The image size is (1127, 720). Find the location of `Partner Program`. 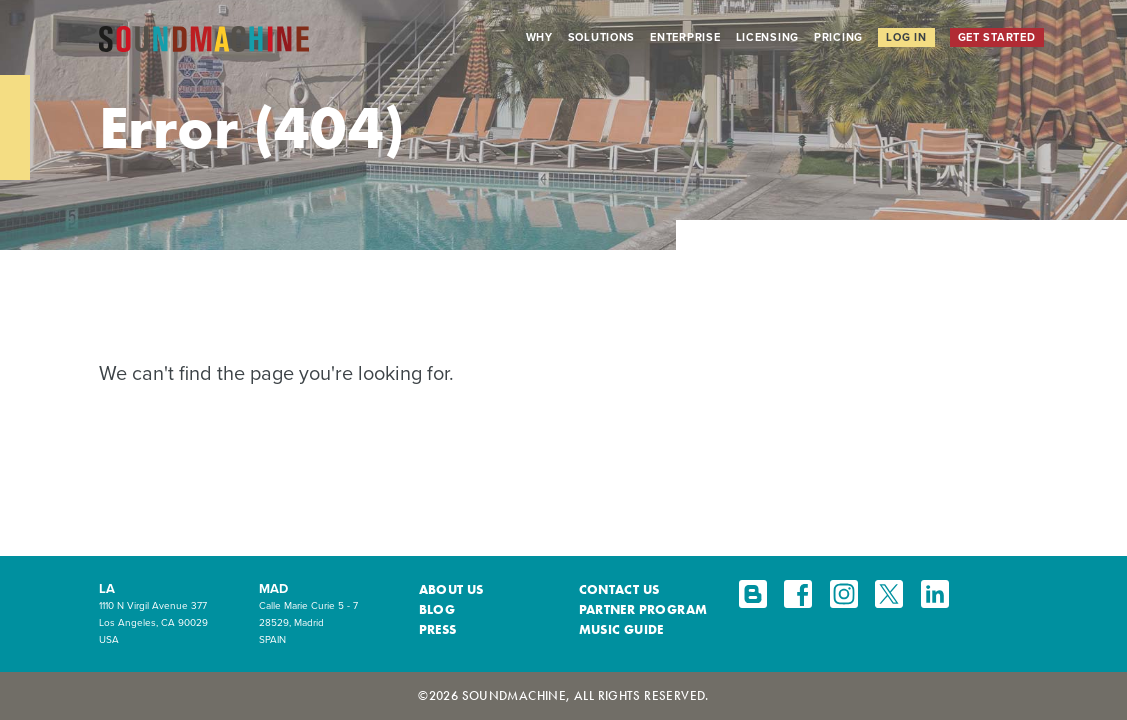

Partner Program is located at coordinates (643, 609).